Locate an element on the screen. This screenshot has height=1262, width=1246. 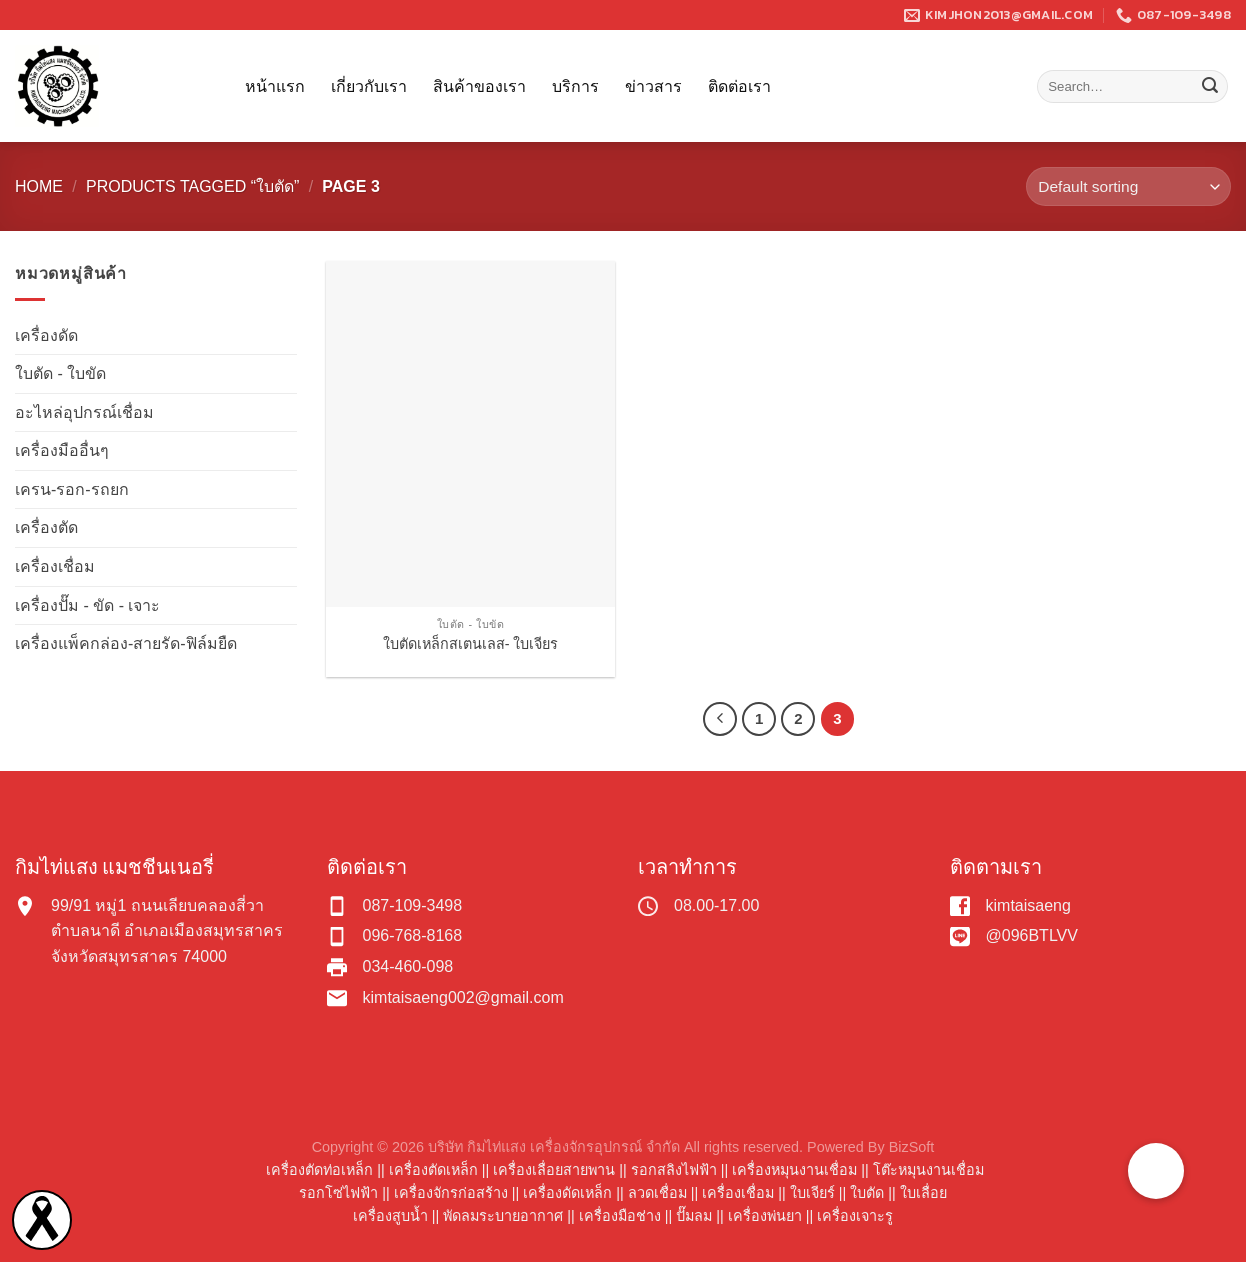
อะไหล่อุปกรณ์เชื่อม is located at coordinates (84, 412).